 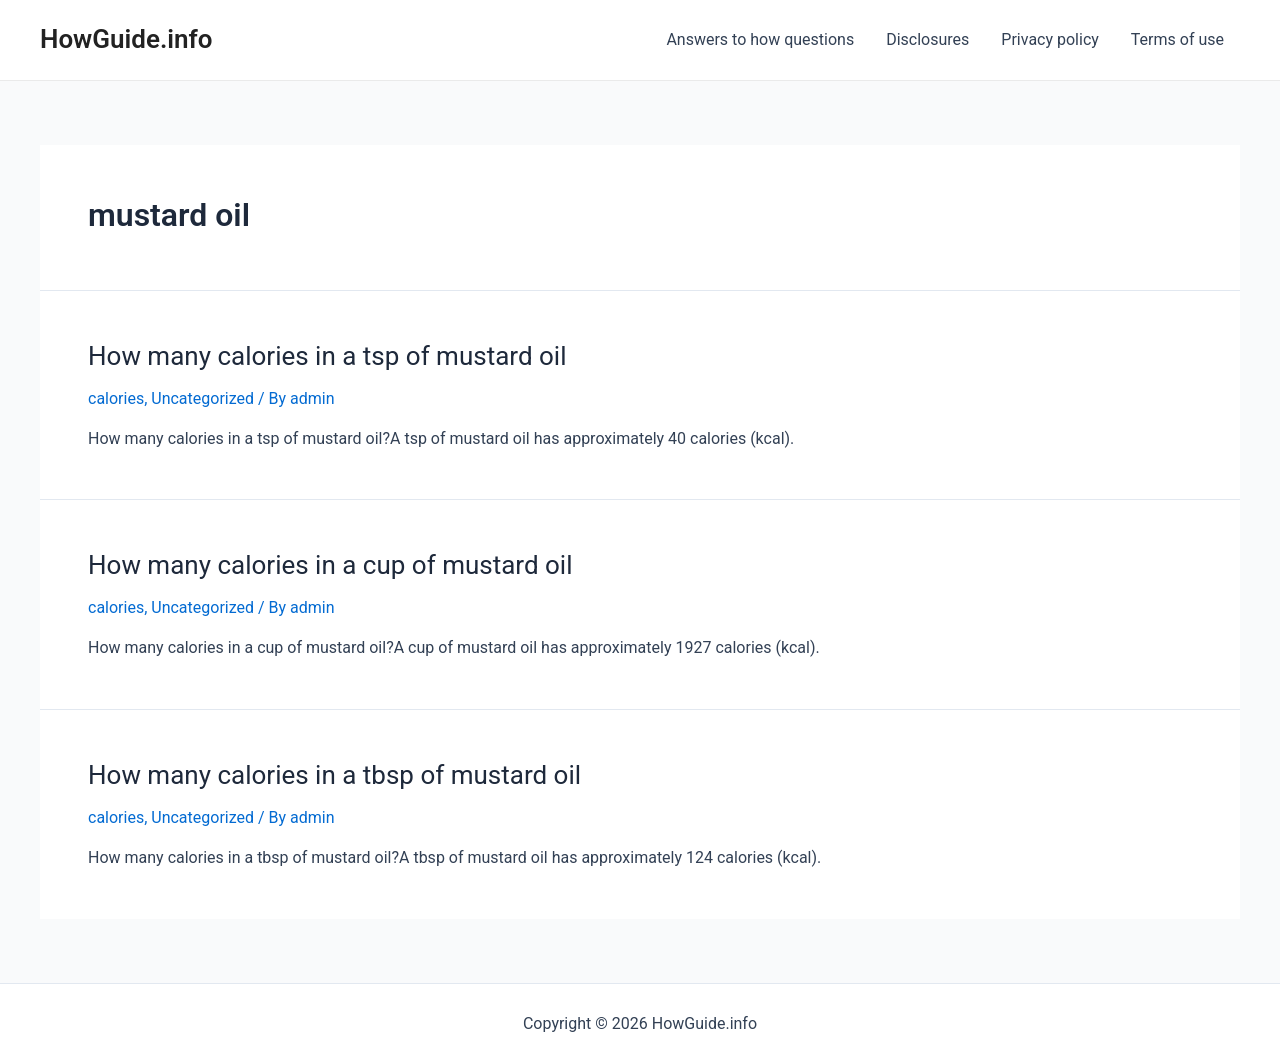 What do you see at coordinates (202, 398) in the screenshot?
I see `Uncategorized` at bounding box center [202, 398].